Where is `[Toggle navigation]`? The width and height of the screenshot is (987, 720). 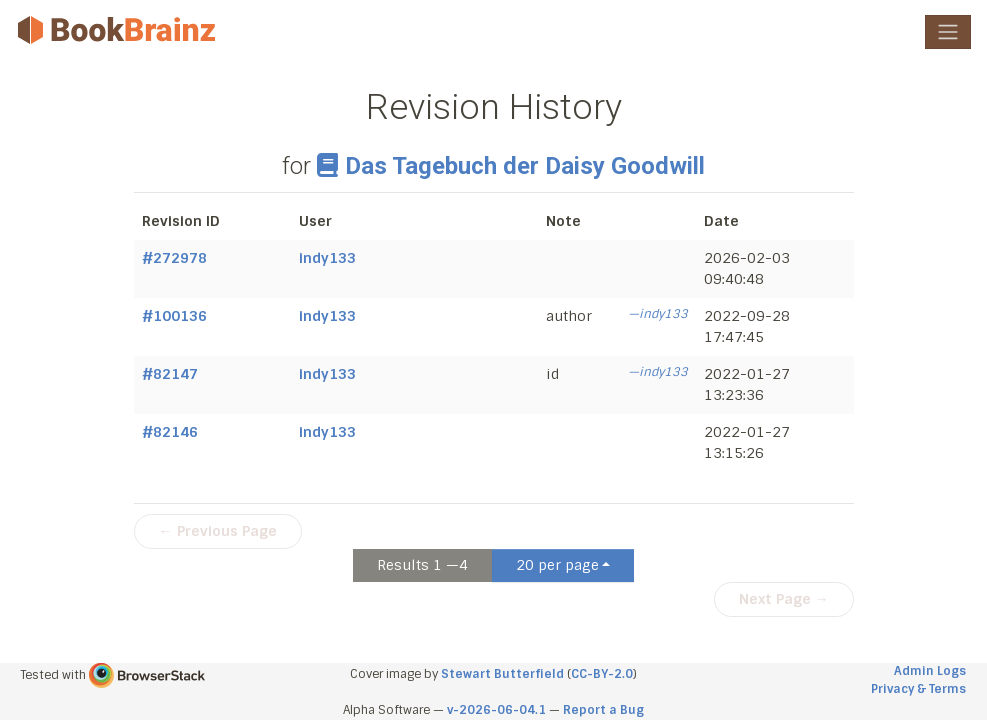 [Toggle navigation] is located at coordinates (948, 32).